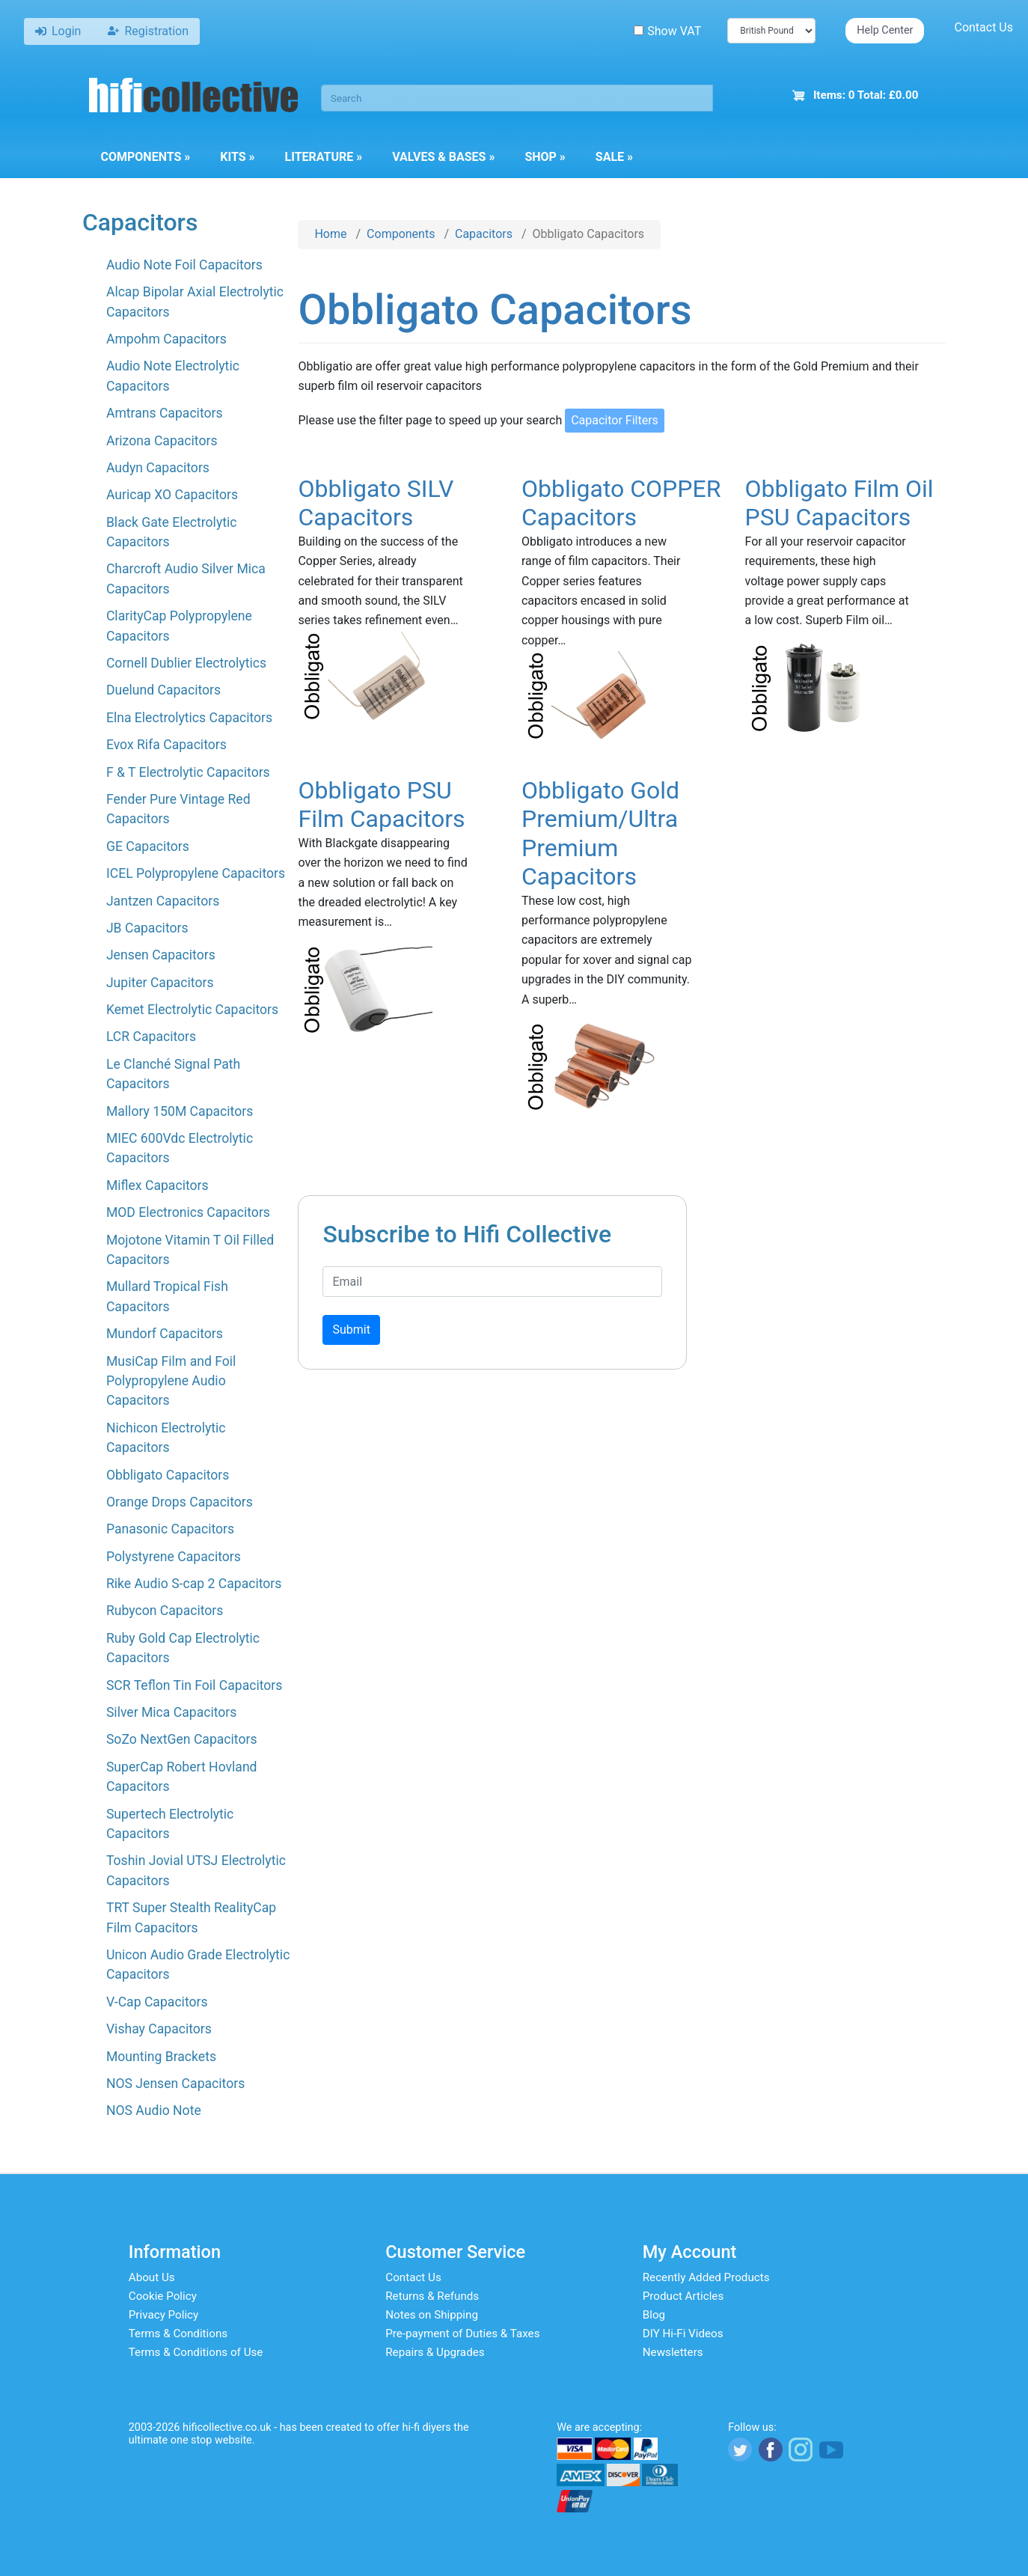  I want to click on Repairs & Upgrades, so click(434, 2352).